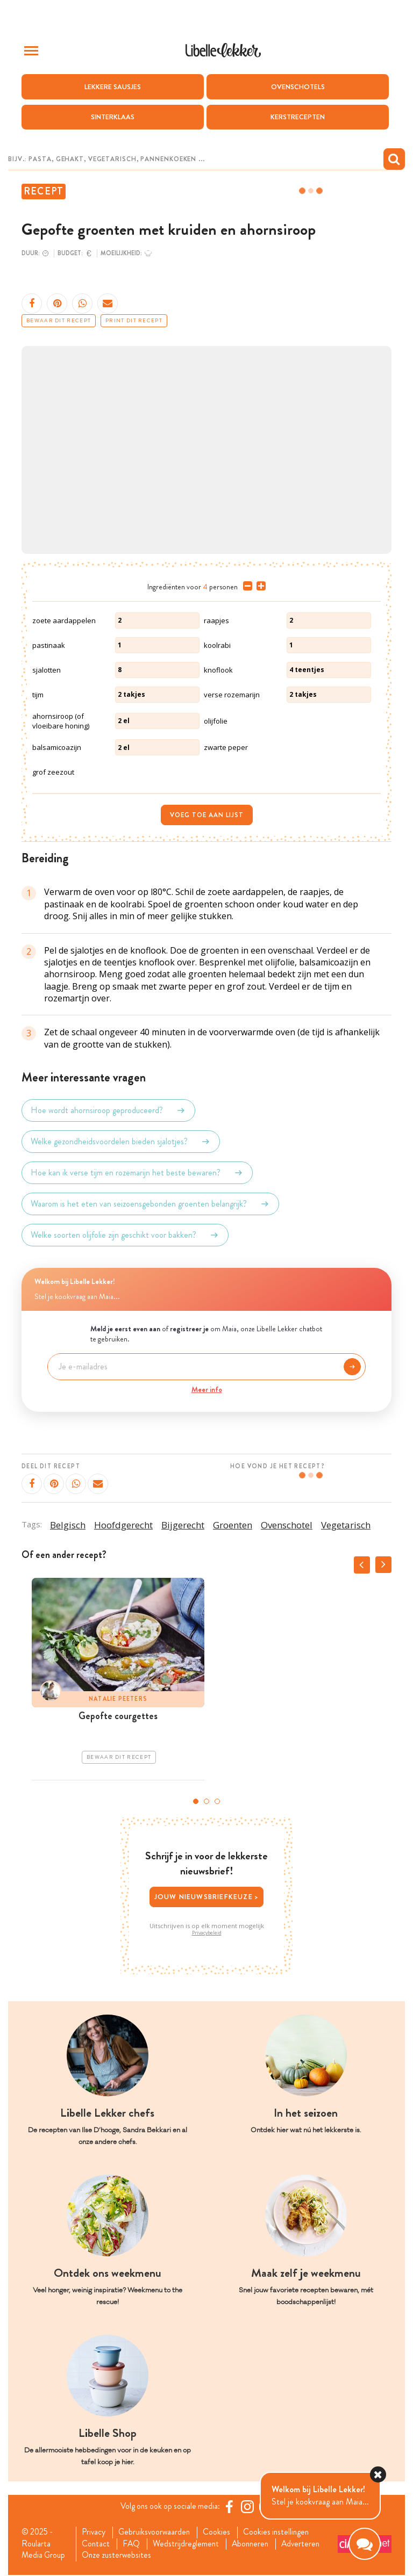 The height and width of the screenshot is (2576, 413). Describe the element at coordinates (217, 1801) in the screenshot. I see `3 [tab]` at that location.